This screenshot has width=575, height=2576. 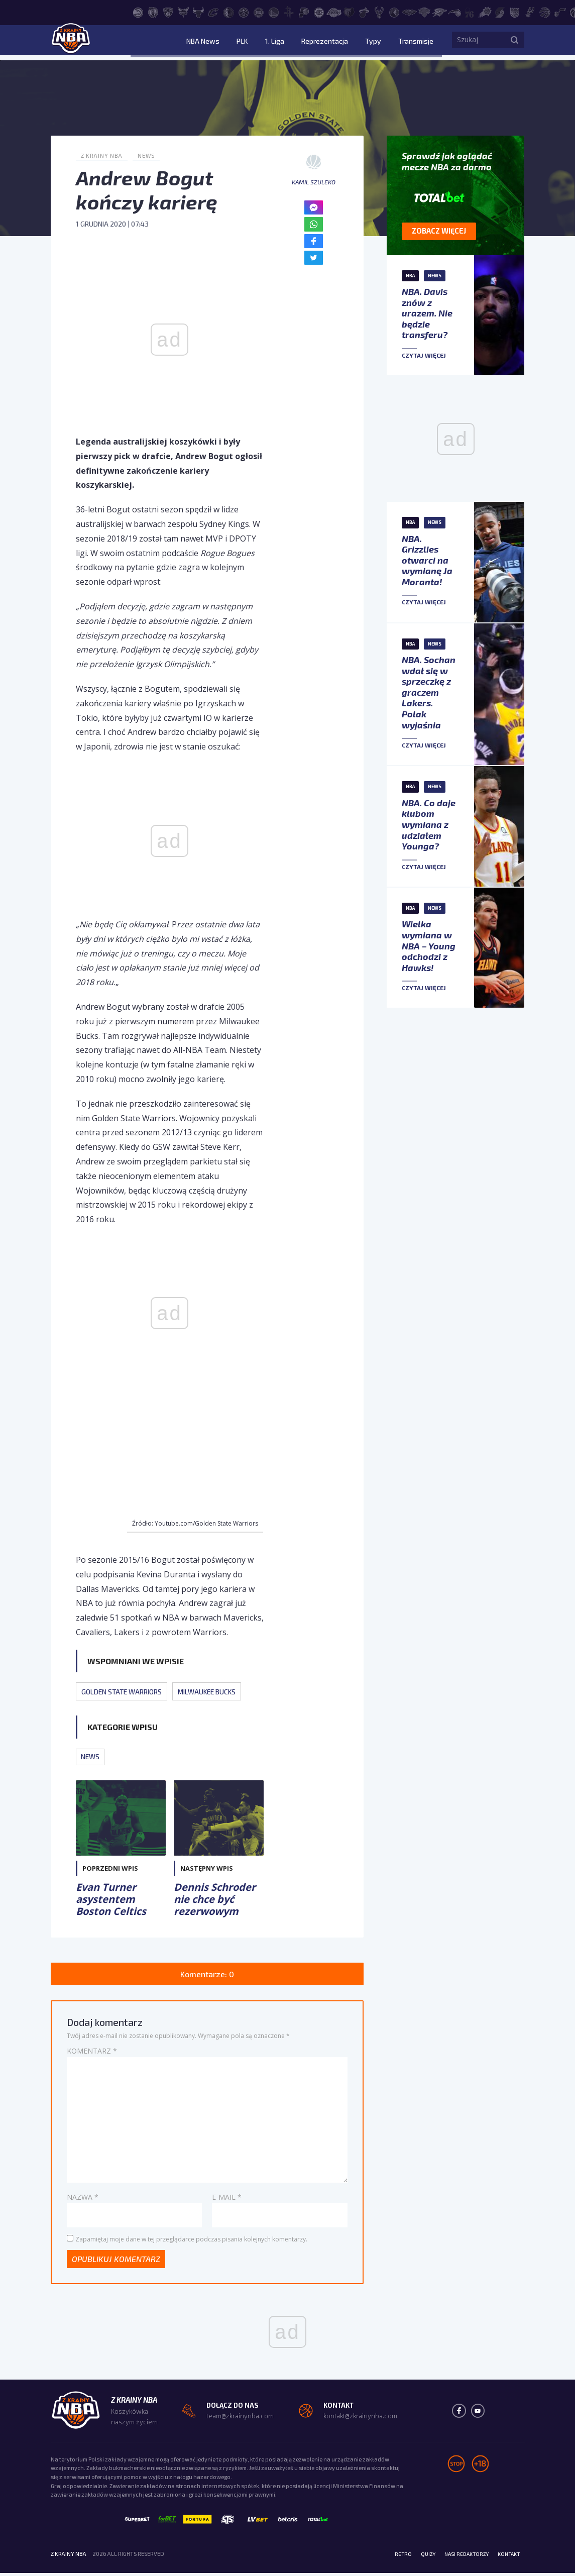 What do you see at coordinates (296, 42) in the screenshot?
I see `1. Liga` at bounding box center [296, 42].